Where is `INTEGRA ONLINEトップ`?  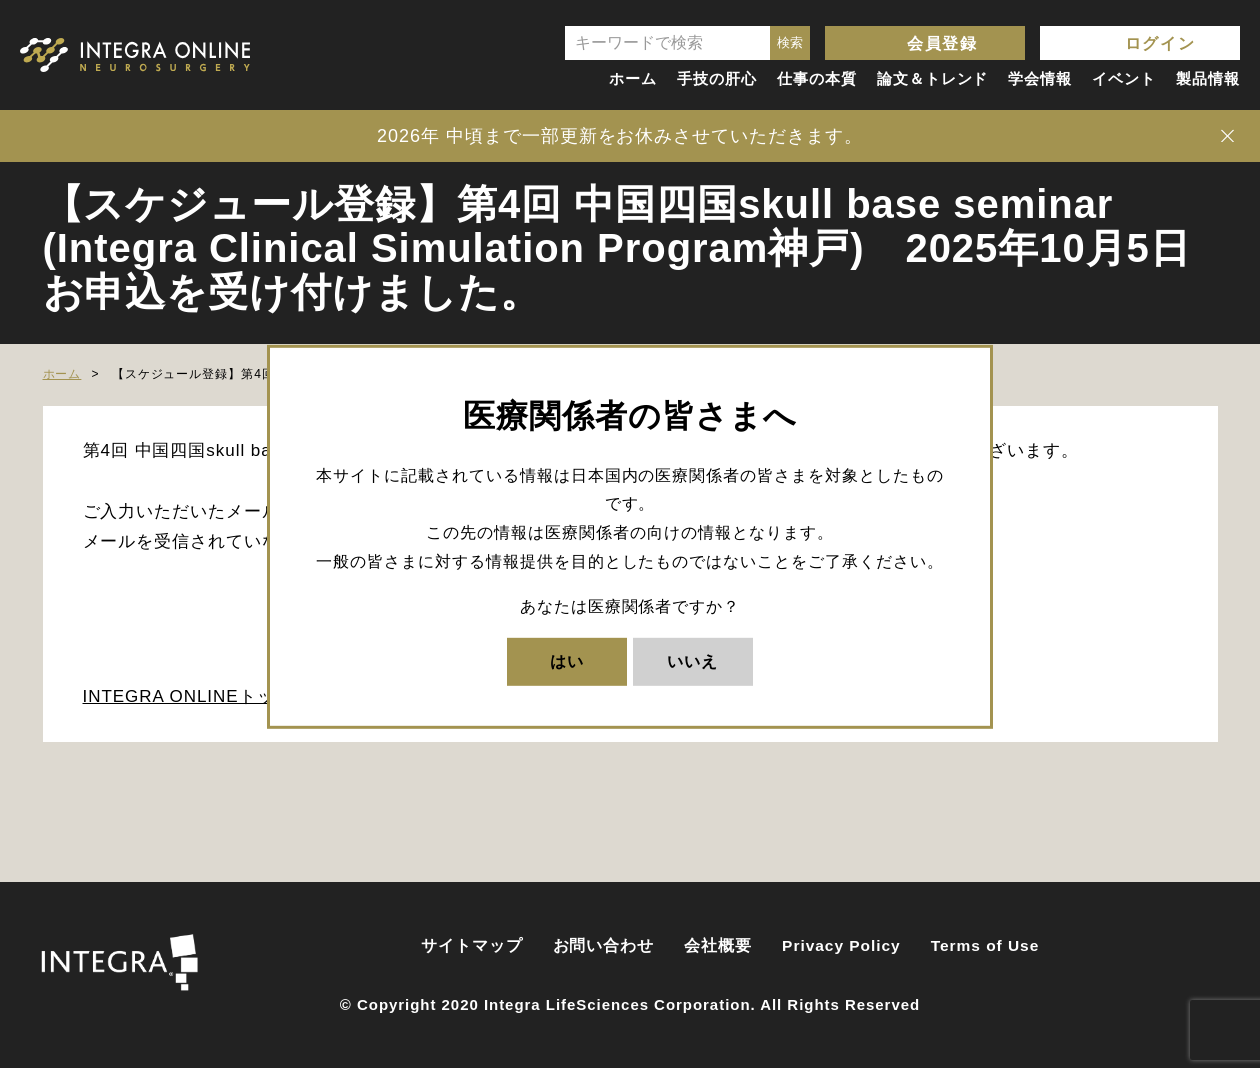
INTEGRA ONLINEトップ is located at coordinates (188, 702).